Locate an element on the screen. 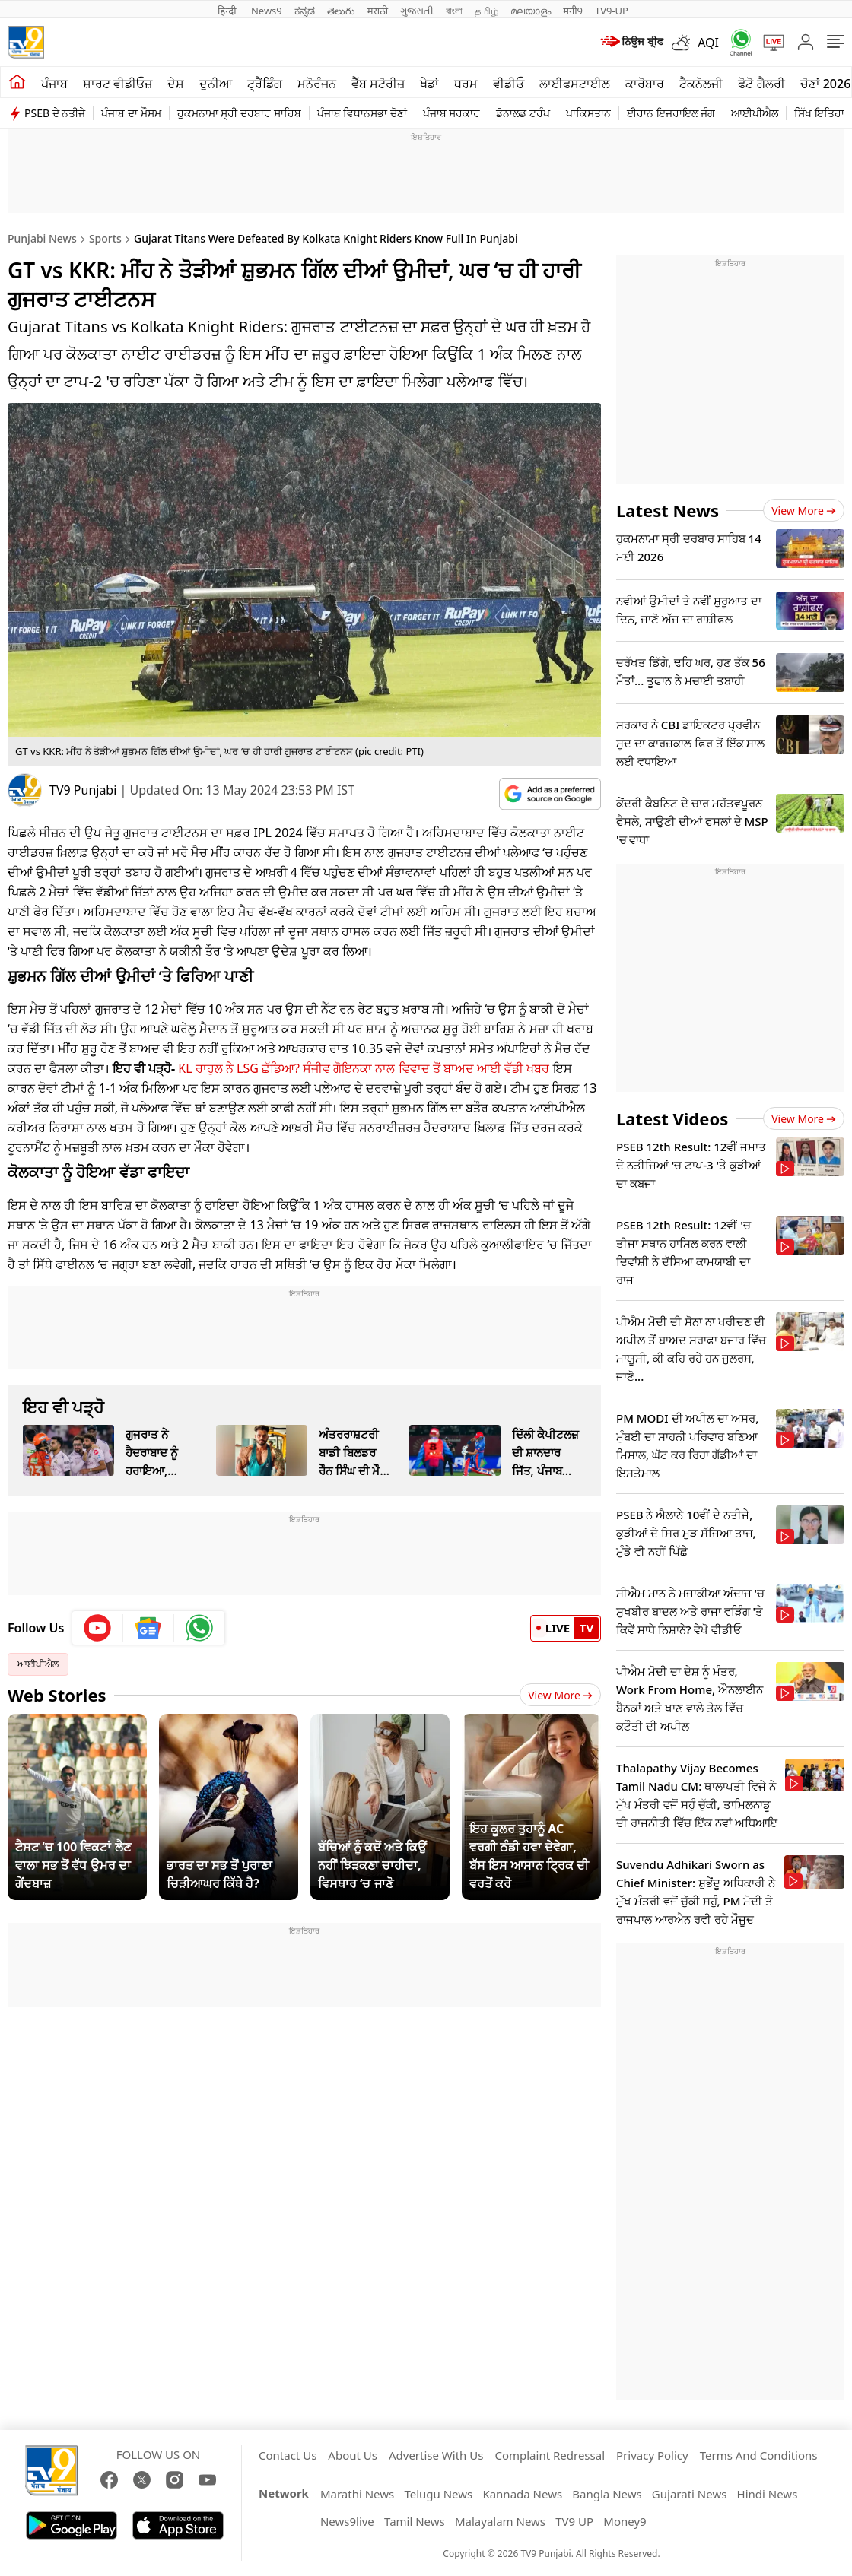  News9 is located at coordinates (266, 10).